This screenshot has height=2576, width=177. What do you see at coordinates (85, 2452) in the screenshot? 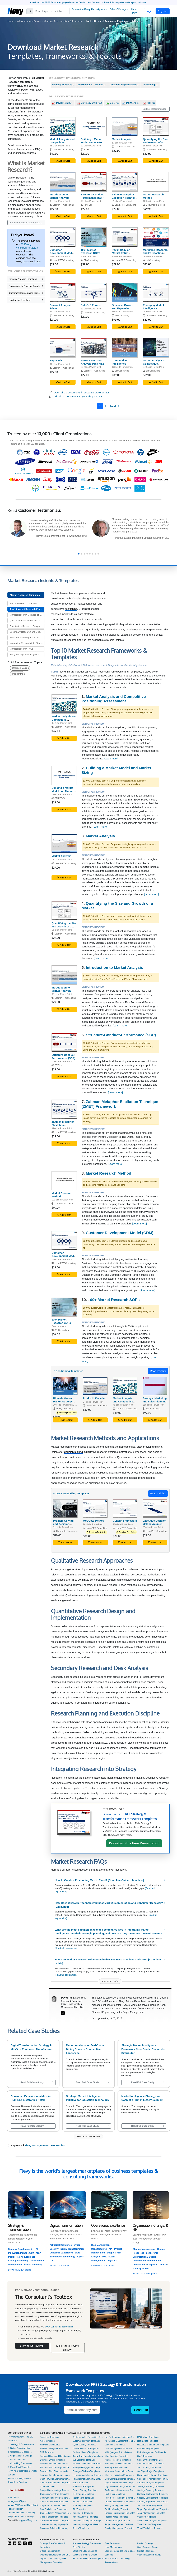
I see `Decision Making Templates` at bounding box center [85, 2452].